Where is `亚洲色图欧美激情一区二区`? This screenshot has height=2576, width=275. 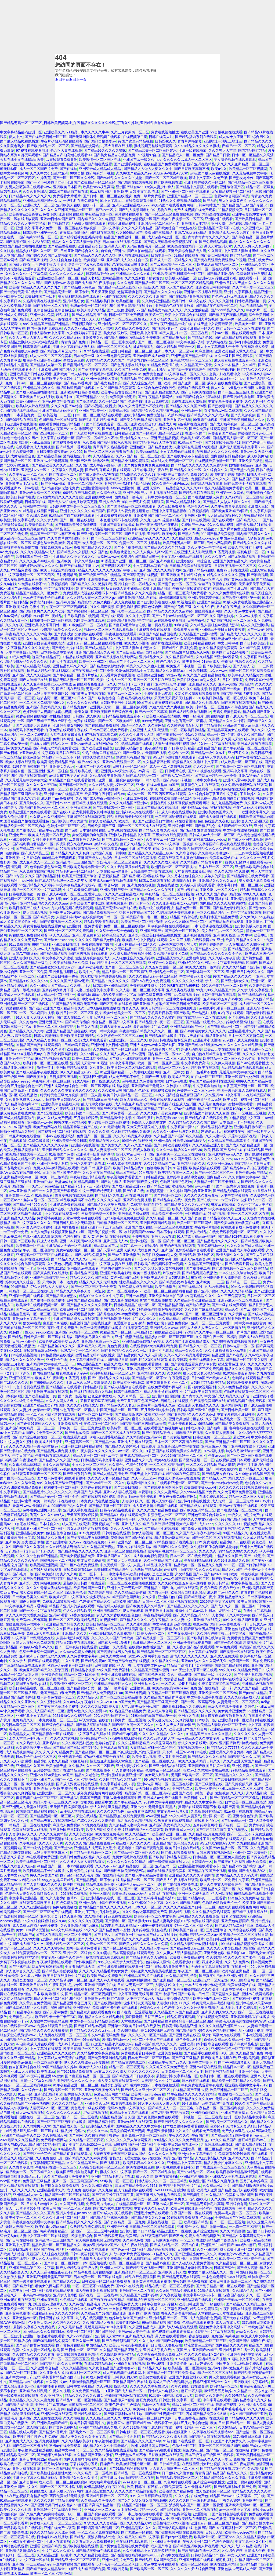 亚洲色图欧美激情一区二区 is located at coordinates (58, 278).